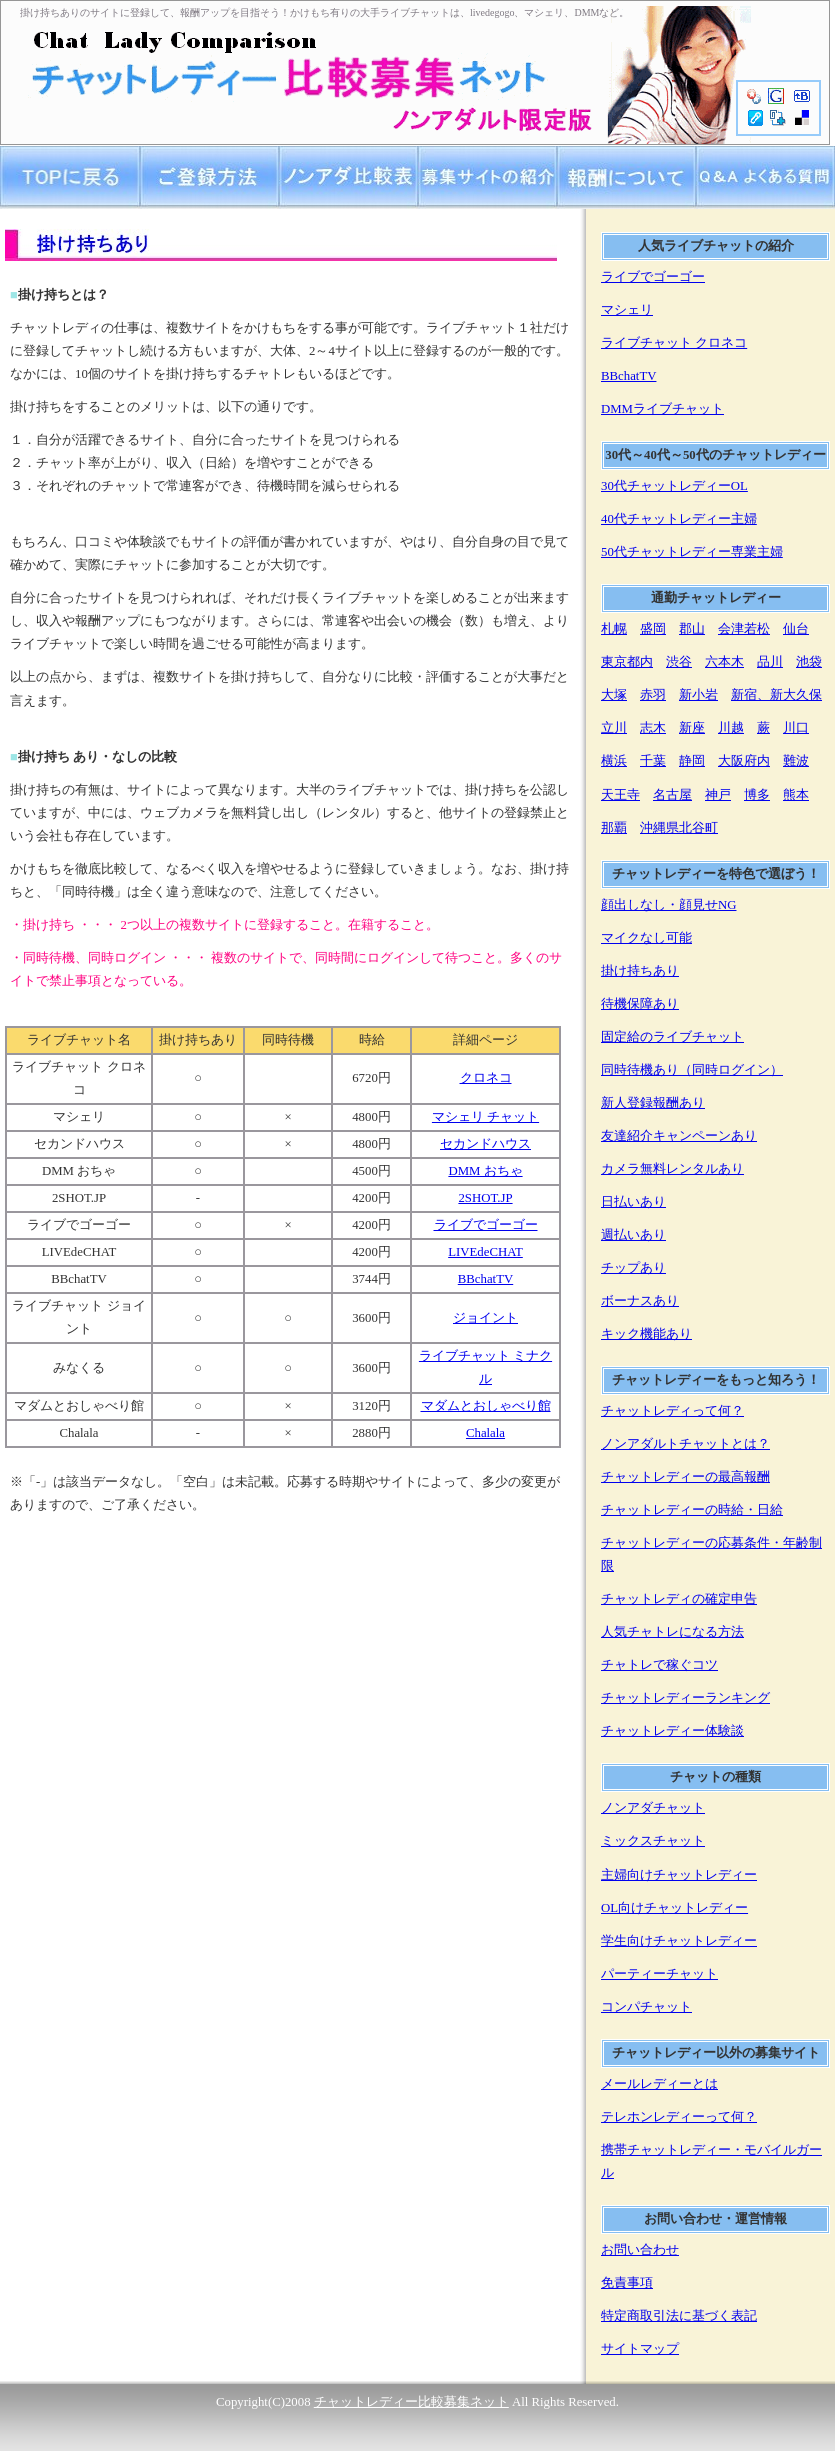  Describe the element at coordinates (614, 695) in the screenshot. I see `大塚` at that location.